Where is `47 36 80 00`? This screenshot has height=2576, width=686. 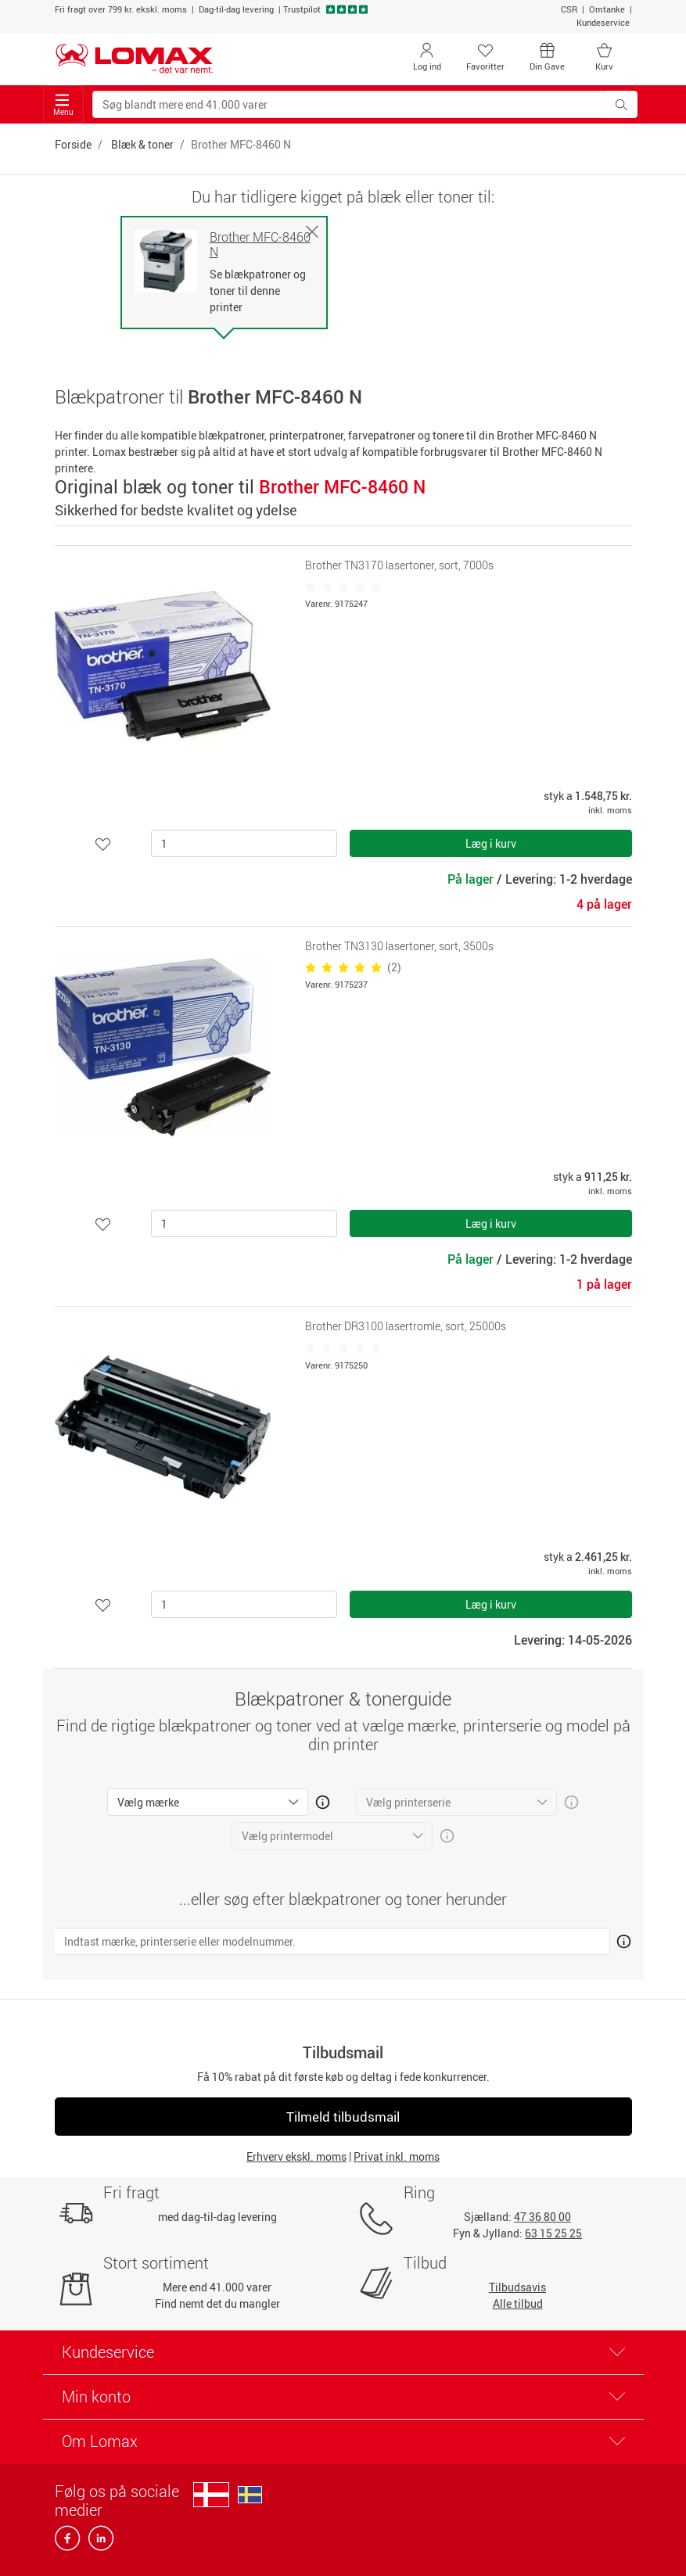
47 36 80 00 is located at coordinates (542, 2216).